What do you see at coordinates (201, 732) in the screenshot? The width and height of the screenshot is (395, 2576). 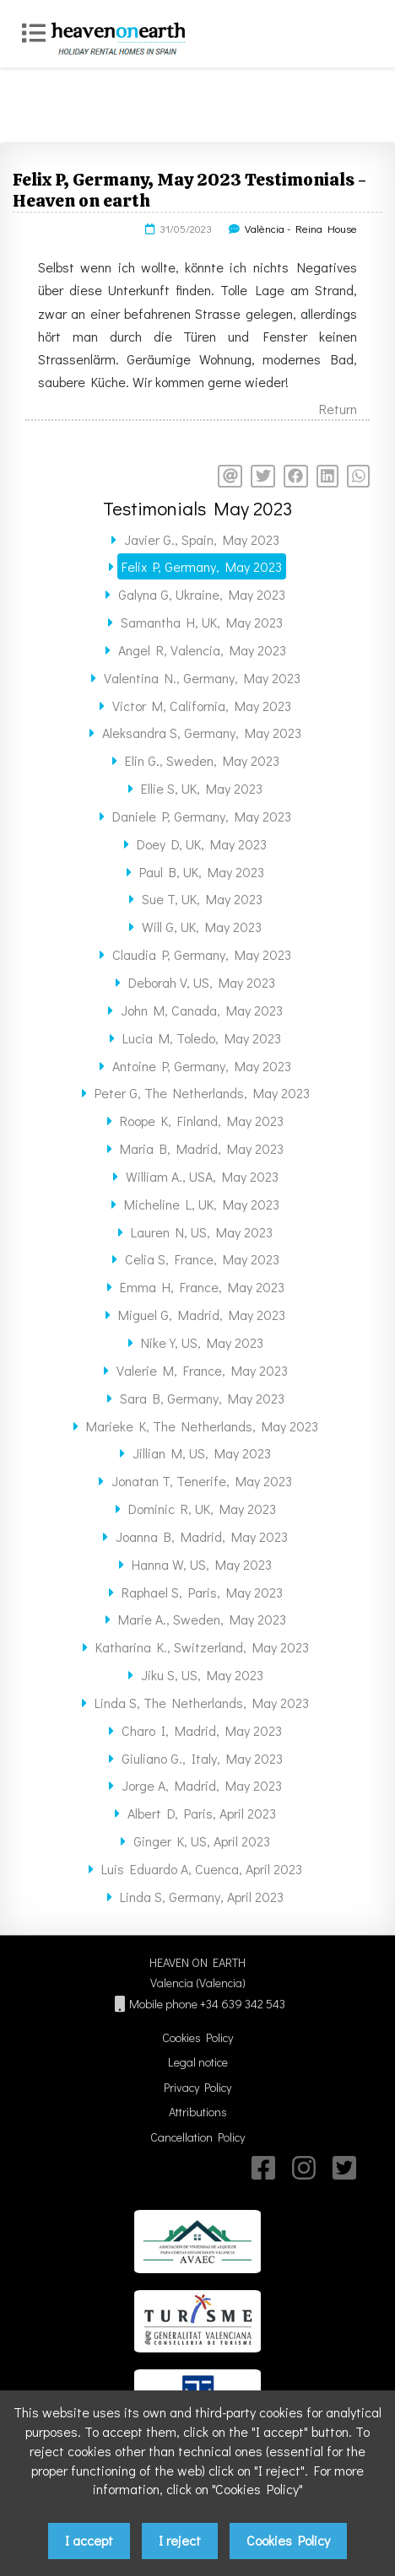 I see `Aleksandra S, Germany, May 2023` at bounding box center [201, 732].